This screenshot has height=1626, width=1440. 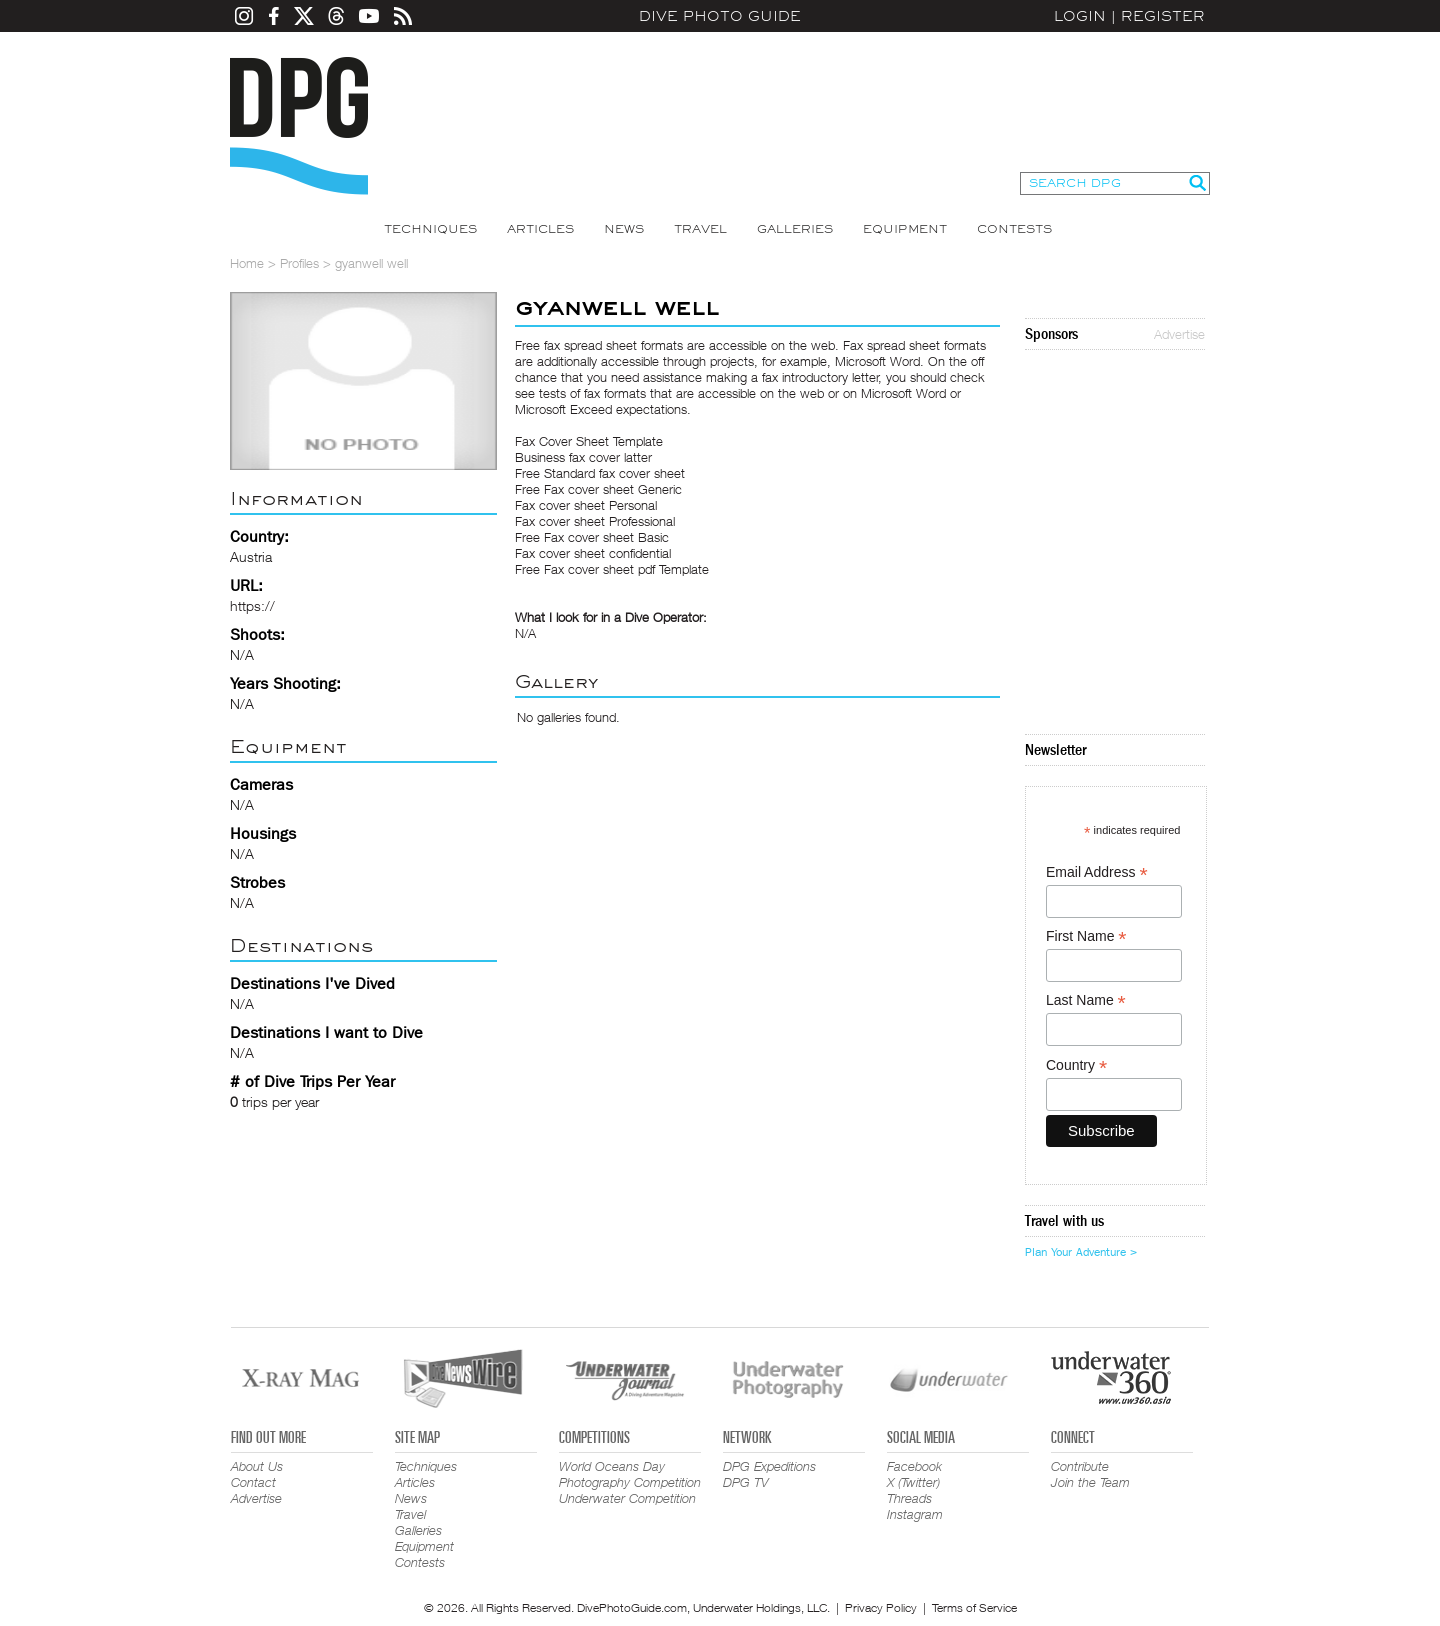 I want to click on Join the Team, so click(x=1090, y=1482).